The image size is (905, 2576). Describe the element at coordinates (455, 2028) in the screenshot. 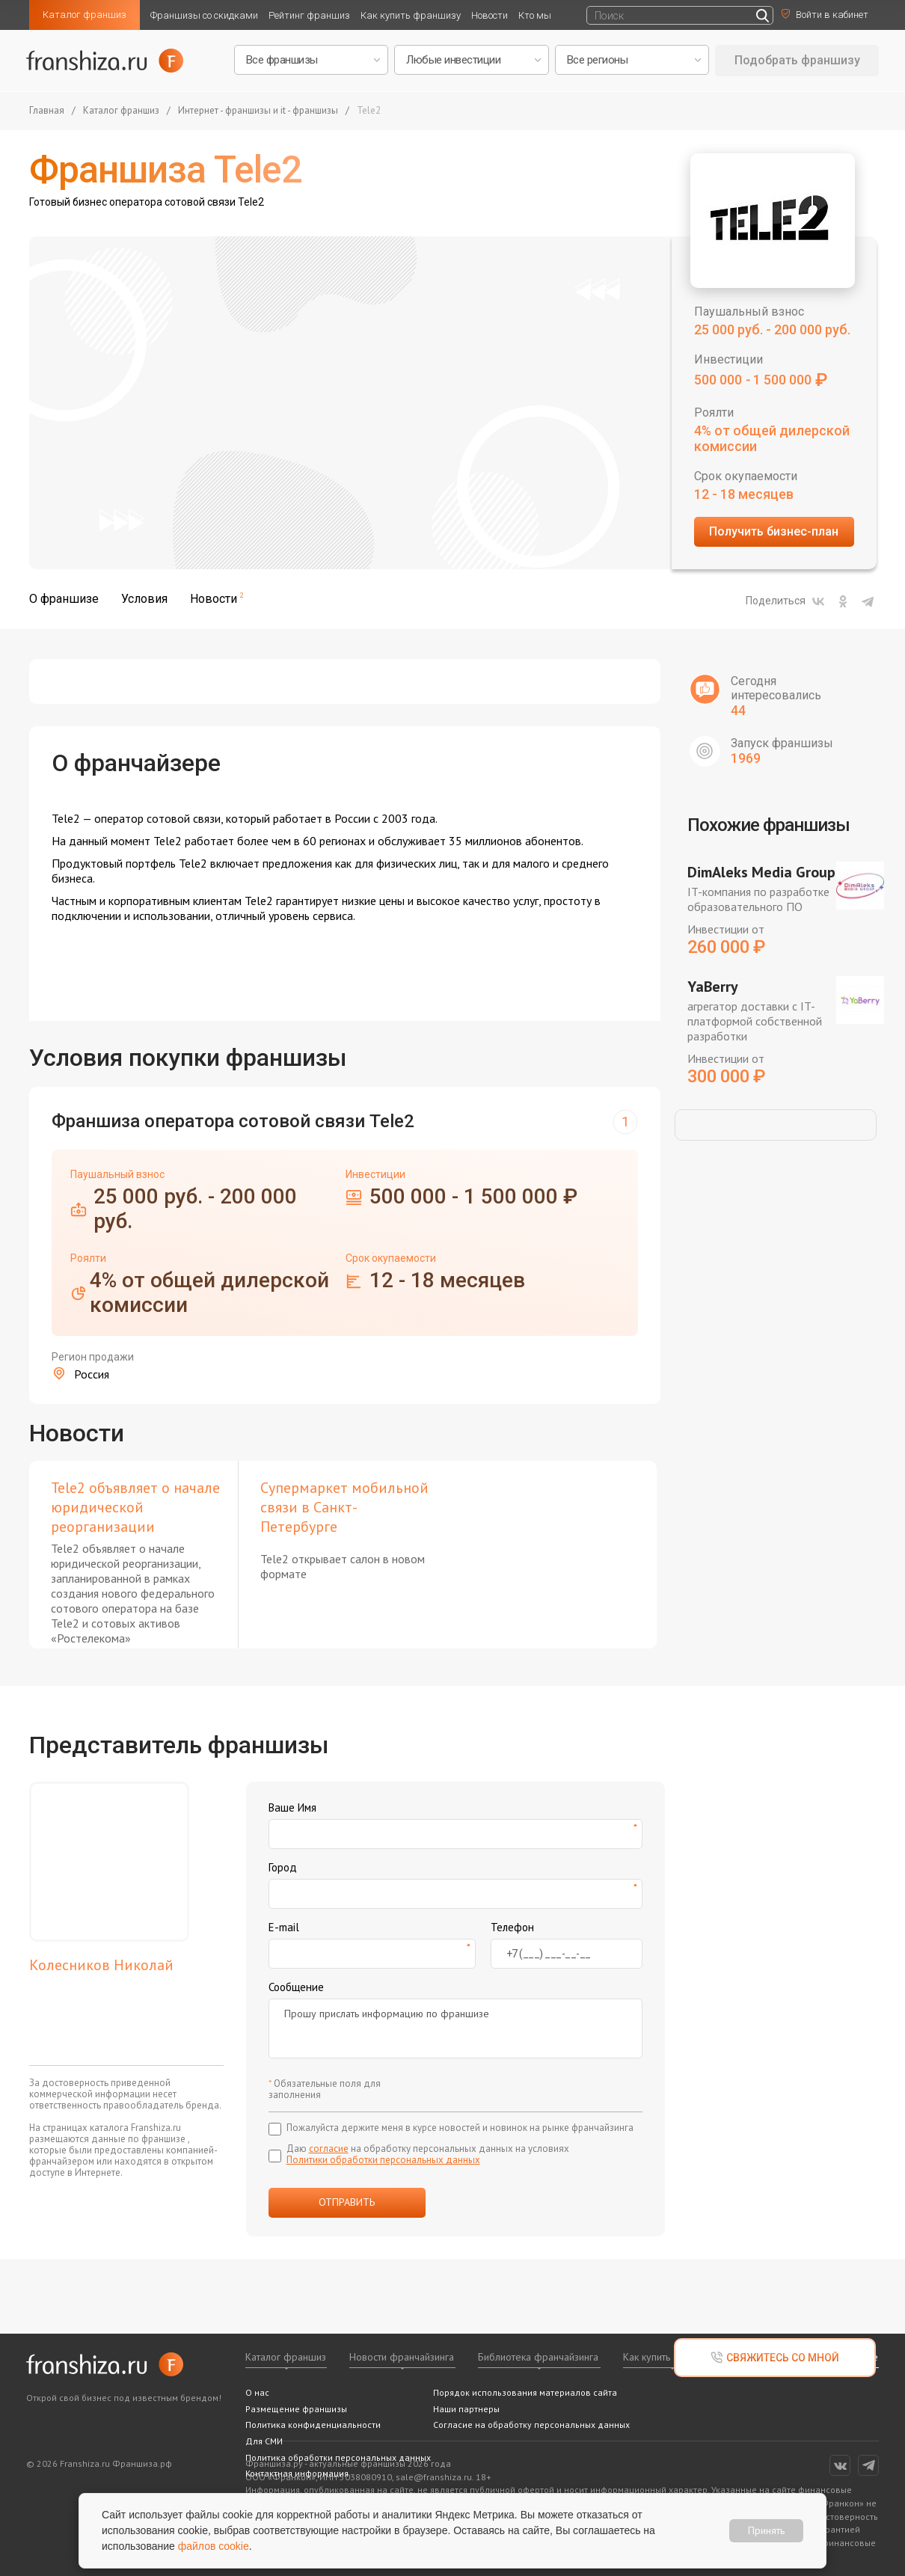

I see `Прошу прислать информацию по франшизе` at that location.